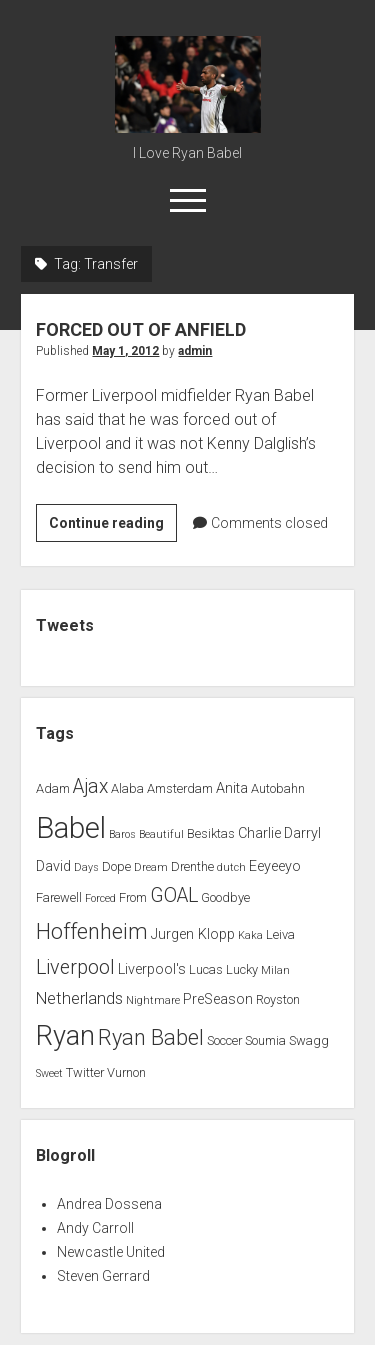  I want to click on Leiva [Leiva (2 items)], so click(280, 934).